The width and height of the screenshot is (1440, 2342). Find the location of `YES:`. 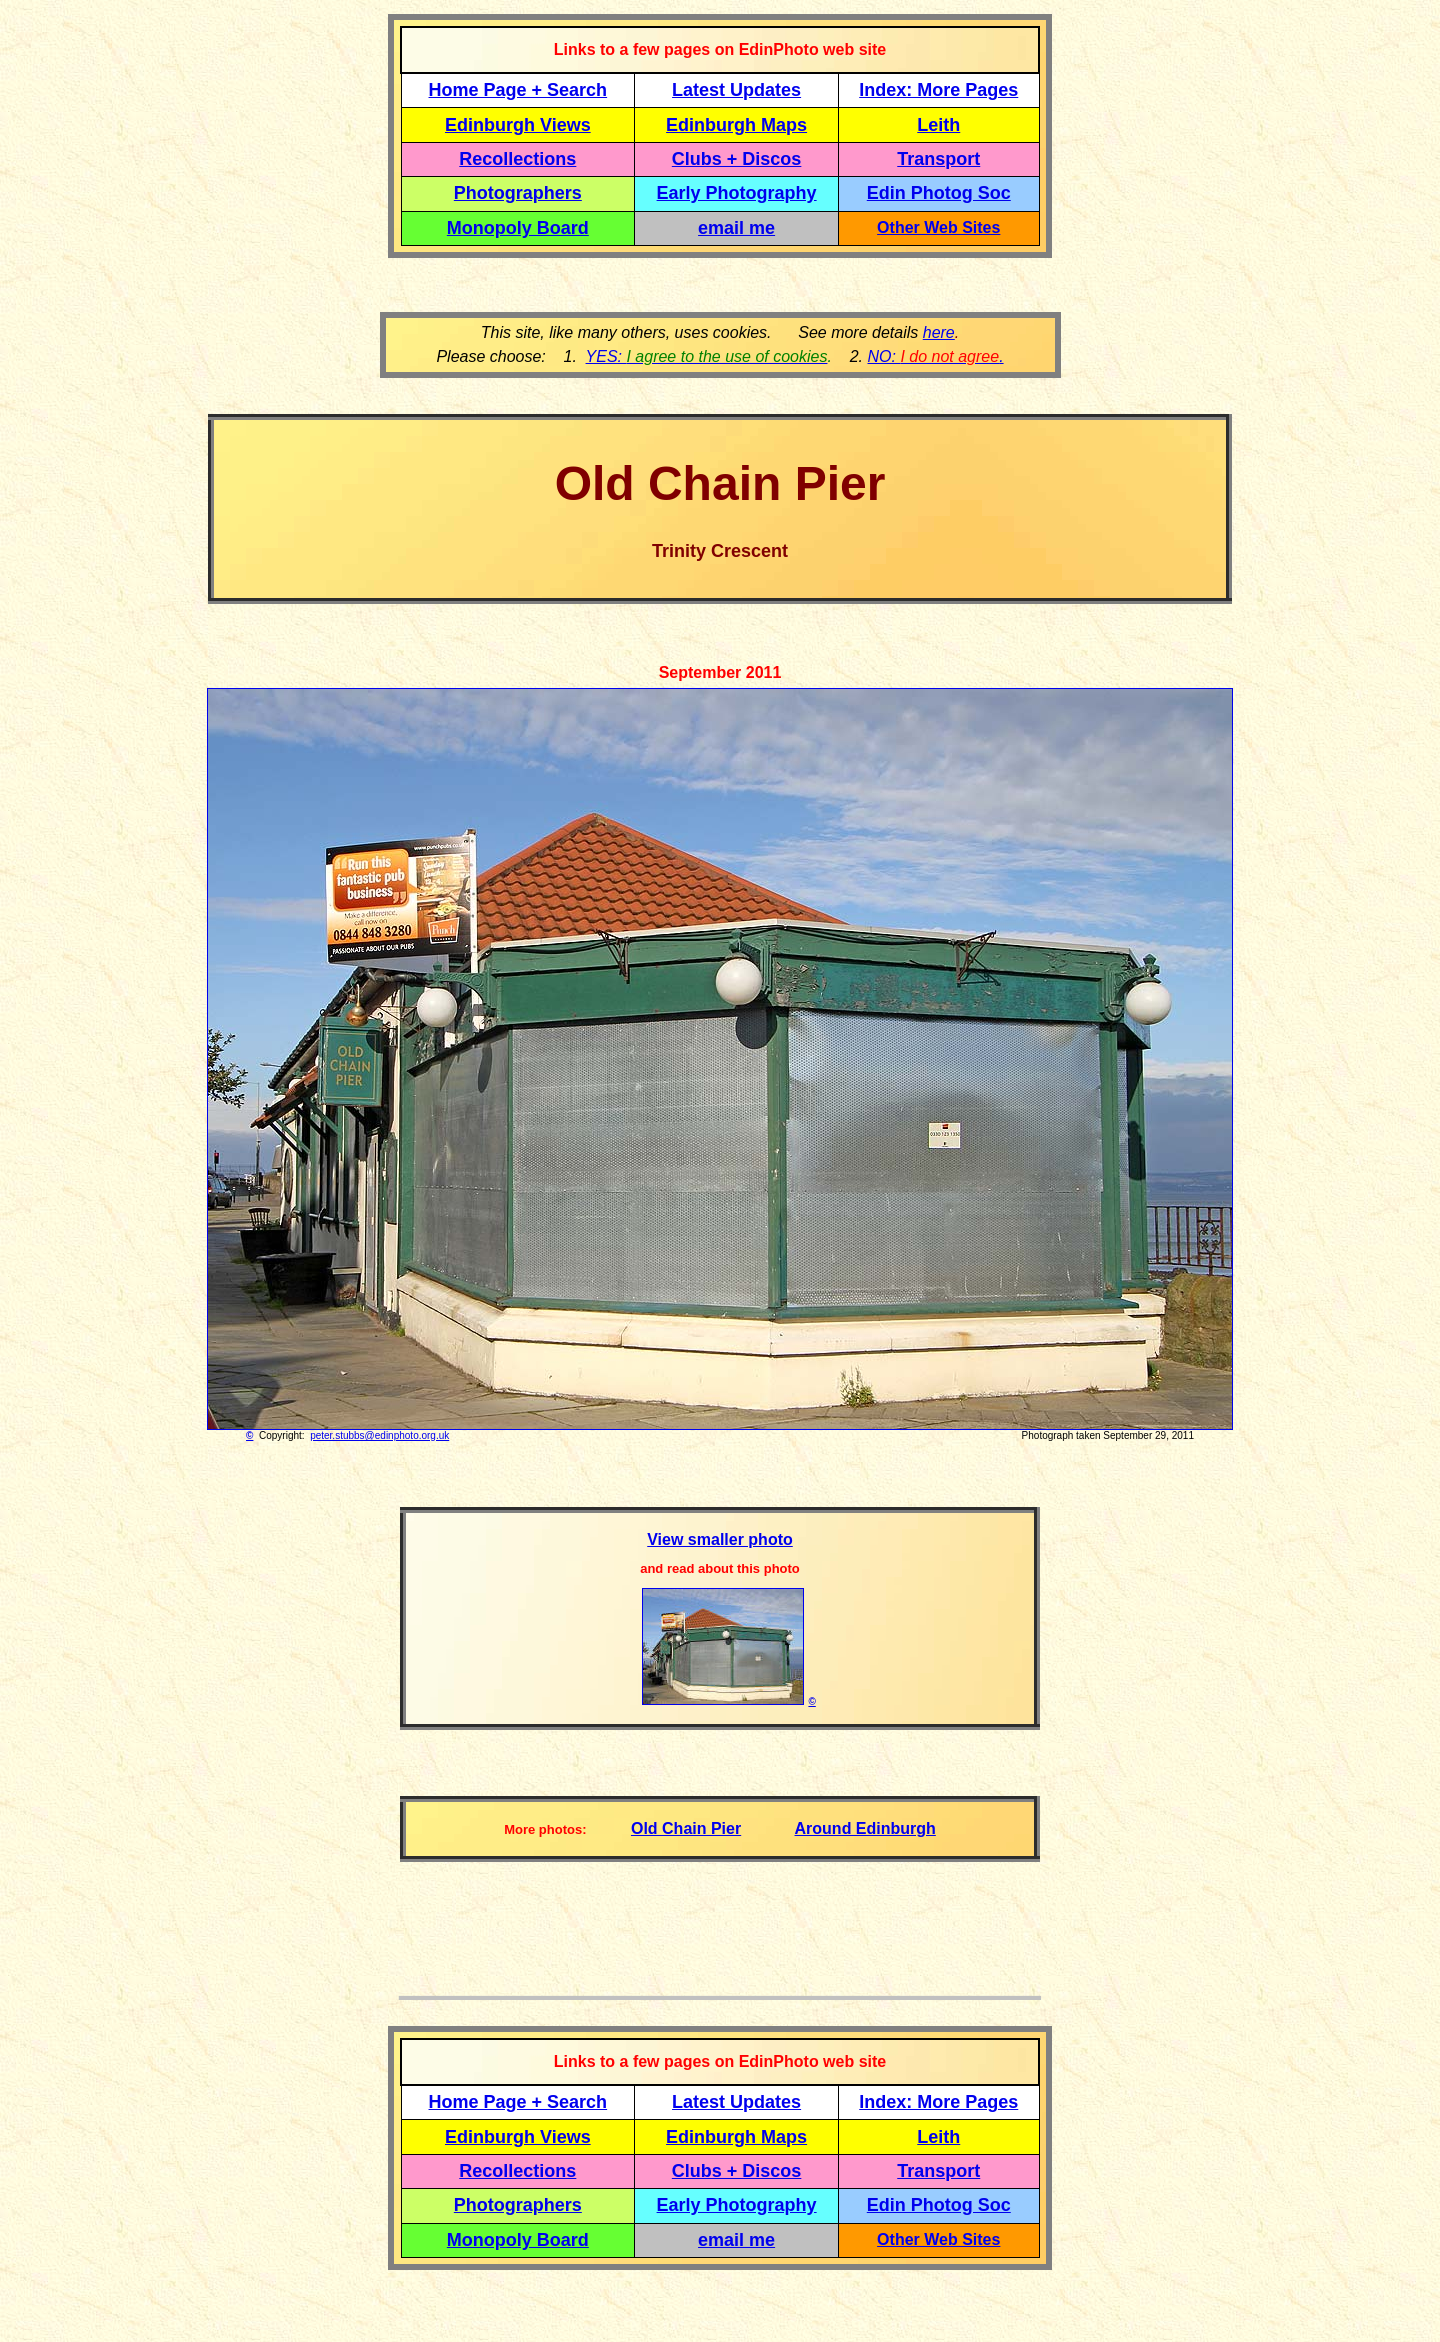

YES: is located at coordinates (707, 356).